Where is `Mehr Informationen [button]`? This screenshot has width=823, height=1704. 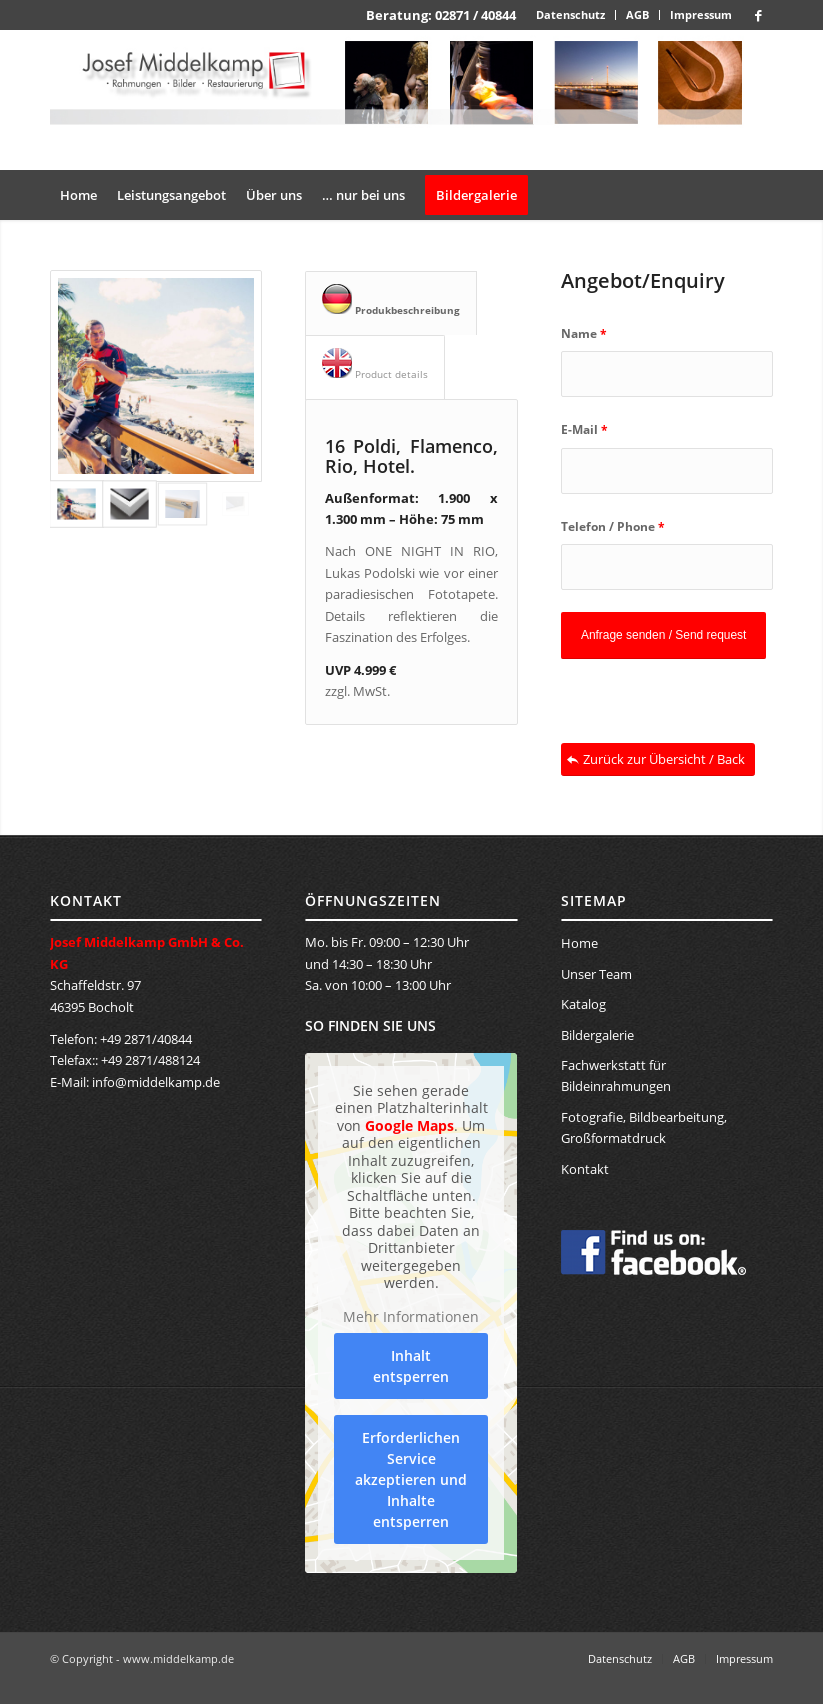 Mehr Informationen [button] is located at coordinates (411, 1317).